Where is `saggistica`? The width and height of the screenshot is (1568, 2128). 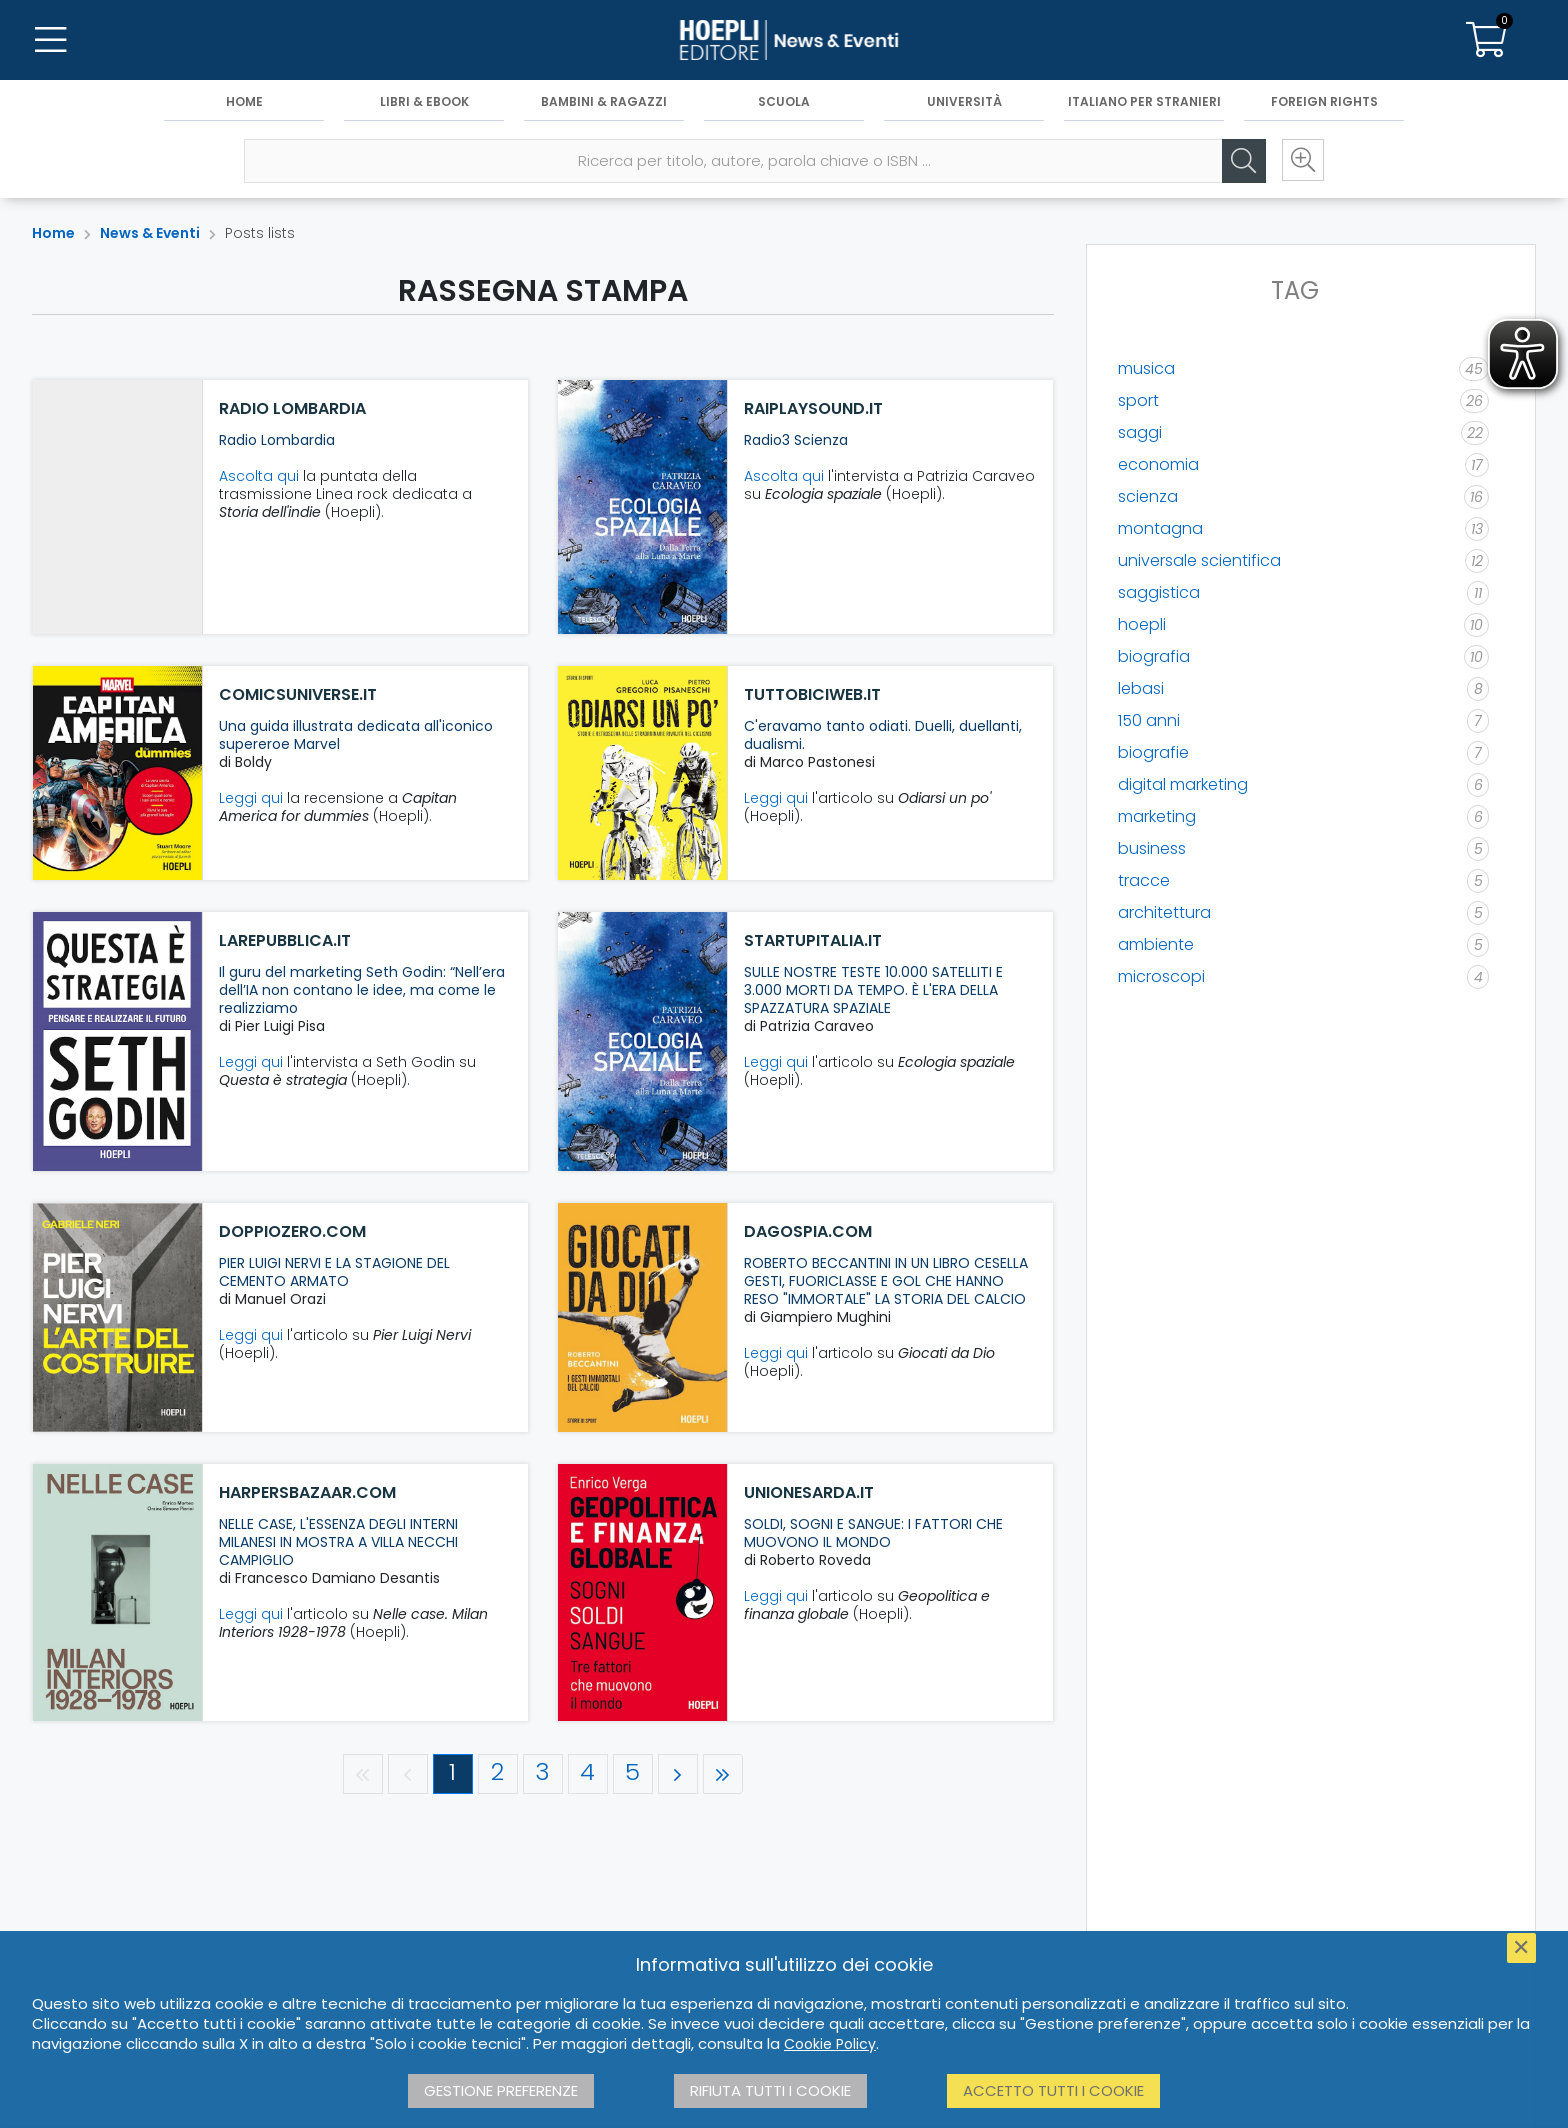 saggistica is located at coordinates (1159, 592).